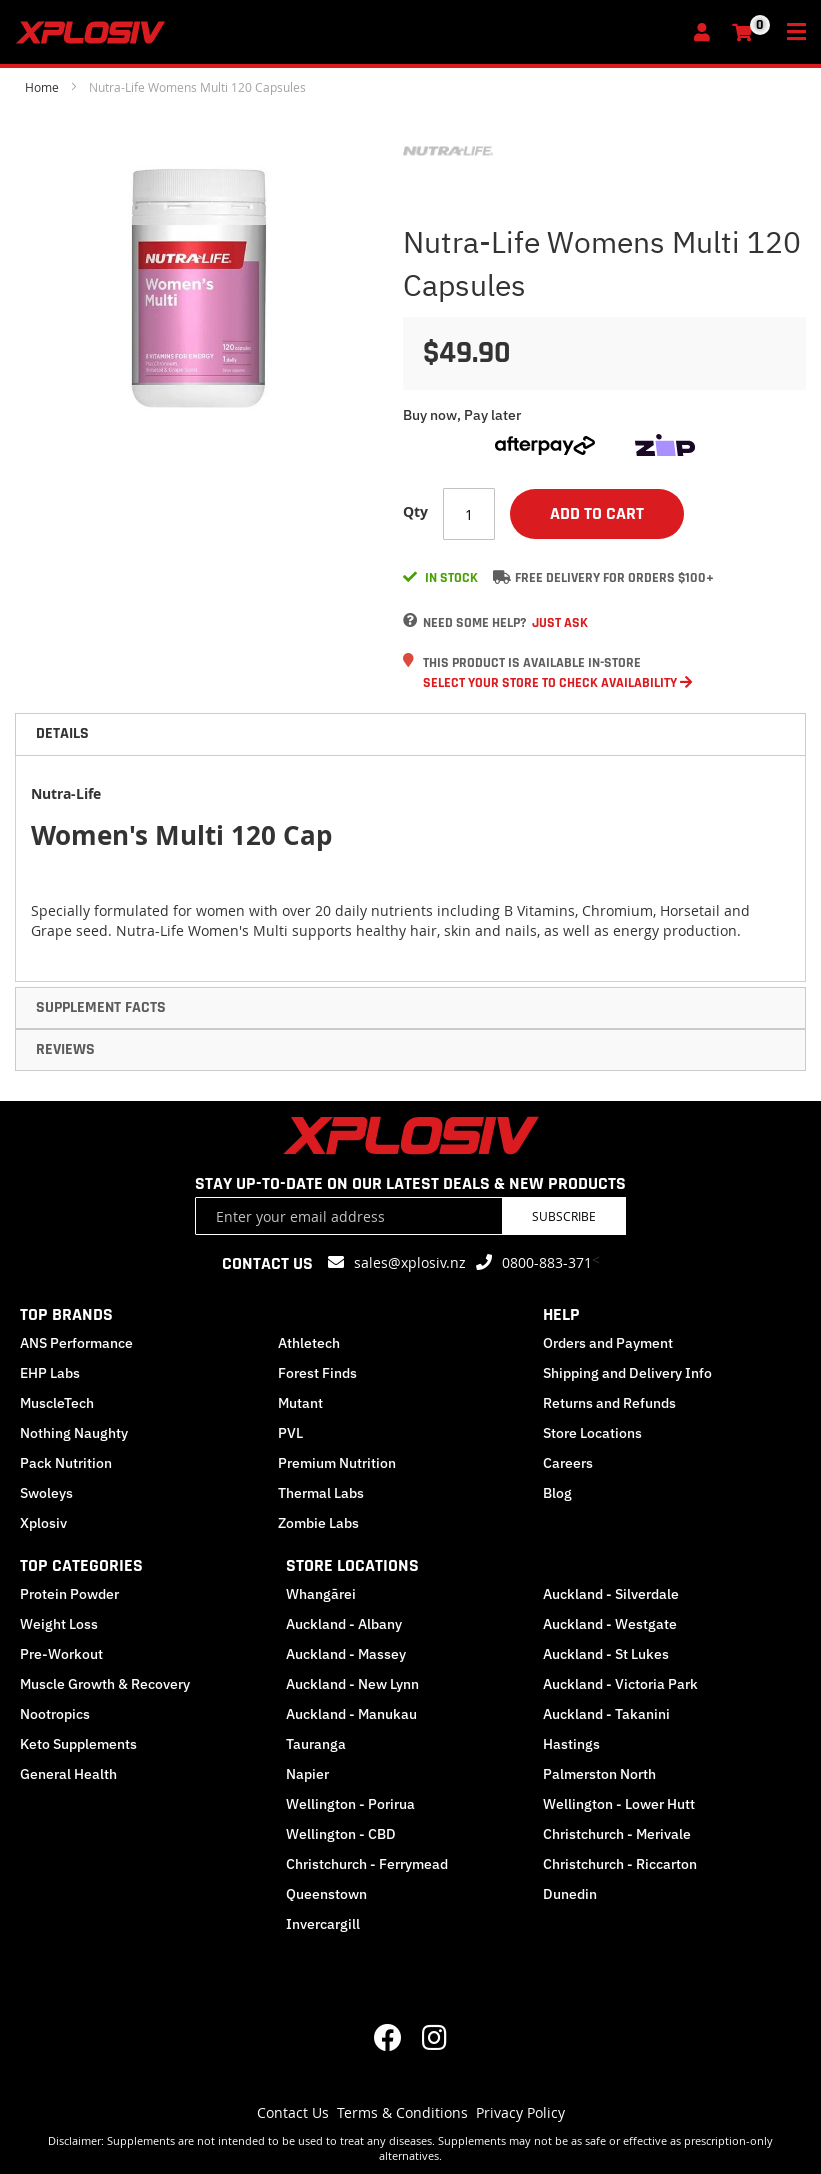  Describe the element at coordinates (321, 1493) in the screenshot. I see `Thermal Labs` at that location.